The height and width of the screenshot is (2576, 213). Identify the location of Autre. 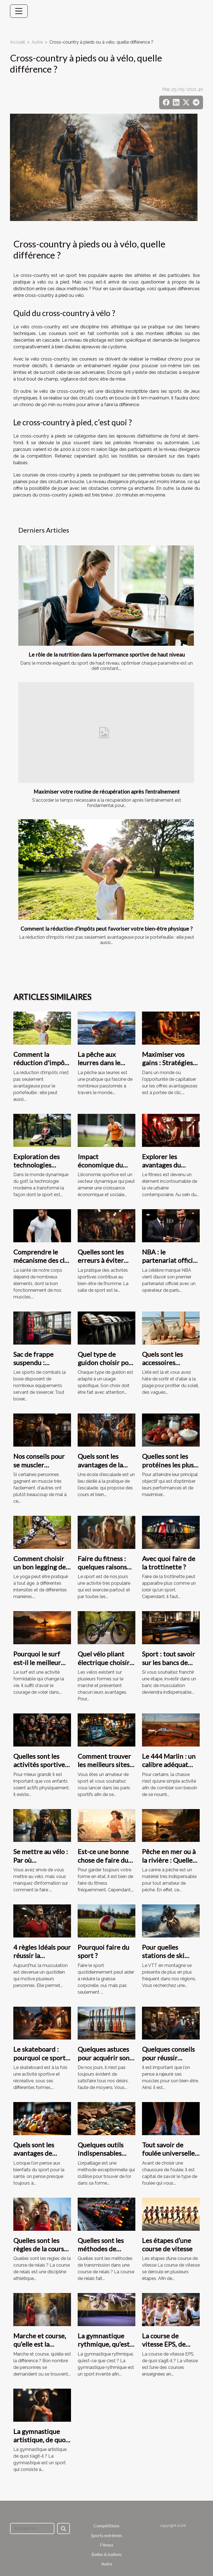
(37, 42).